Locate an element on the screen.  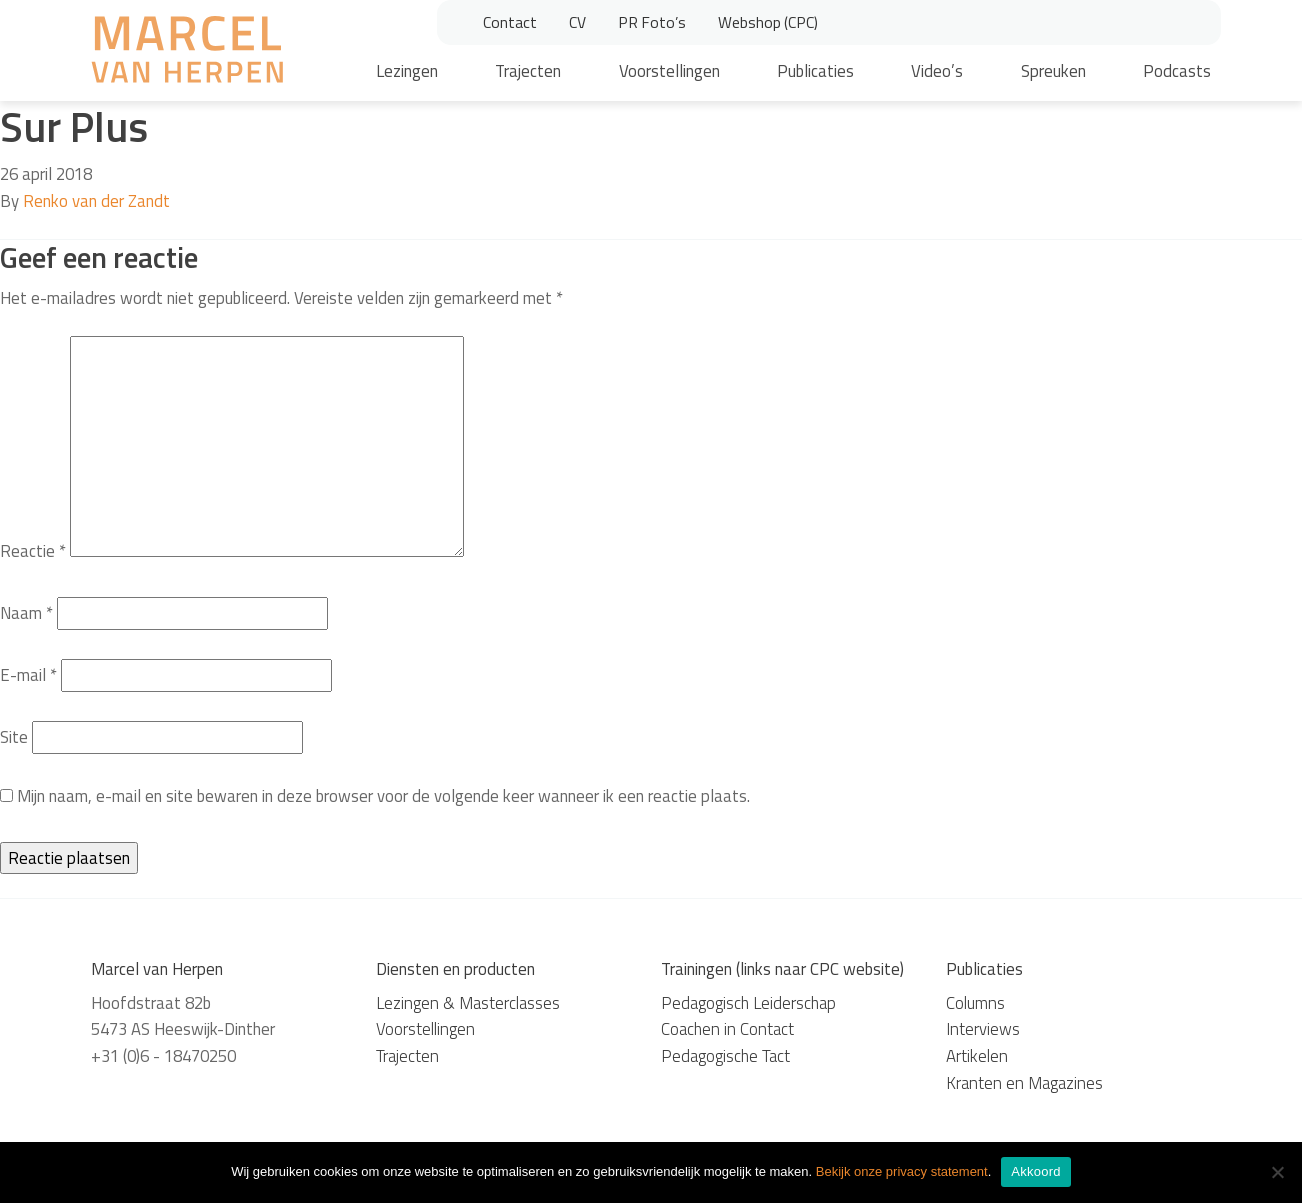
Spreuken is located at coordinates (1053, 71).